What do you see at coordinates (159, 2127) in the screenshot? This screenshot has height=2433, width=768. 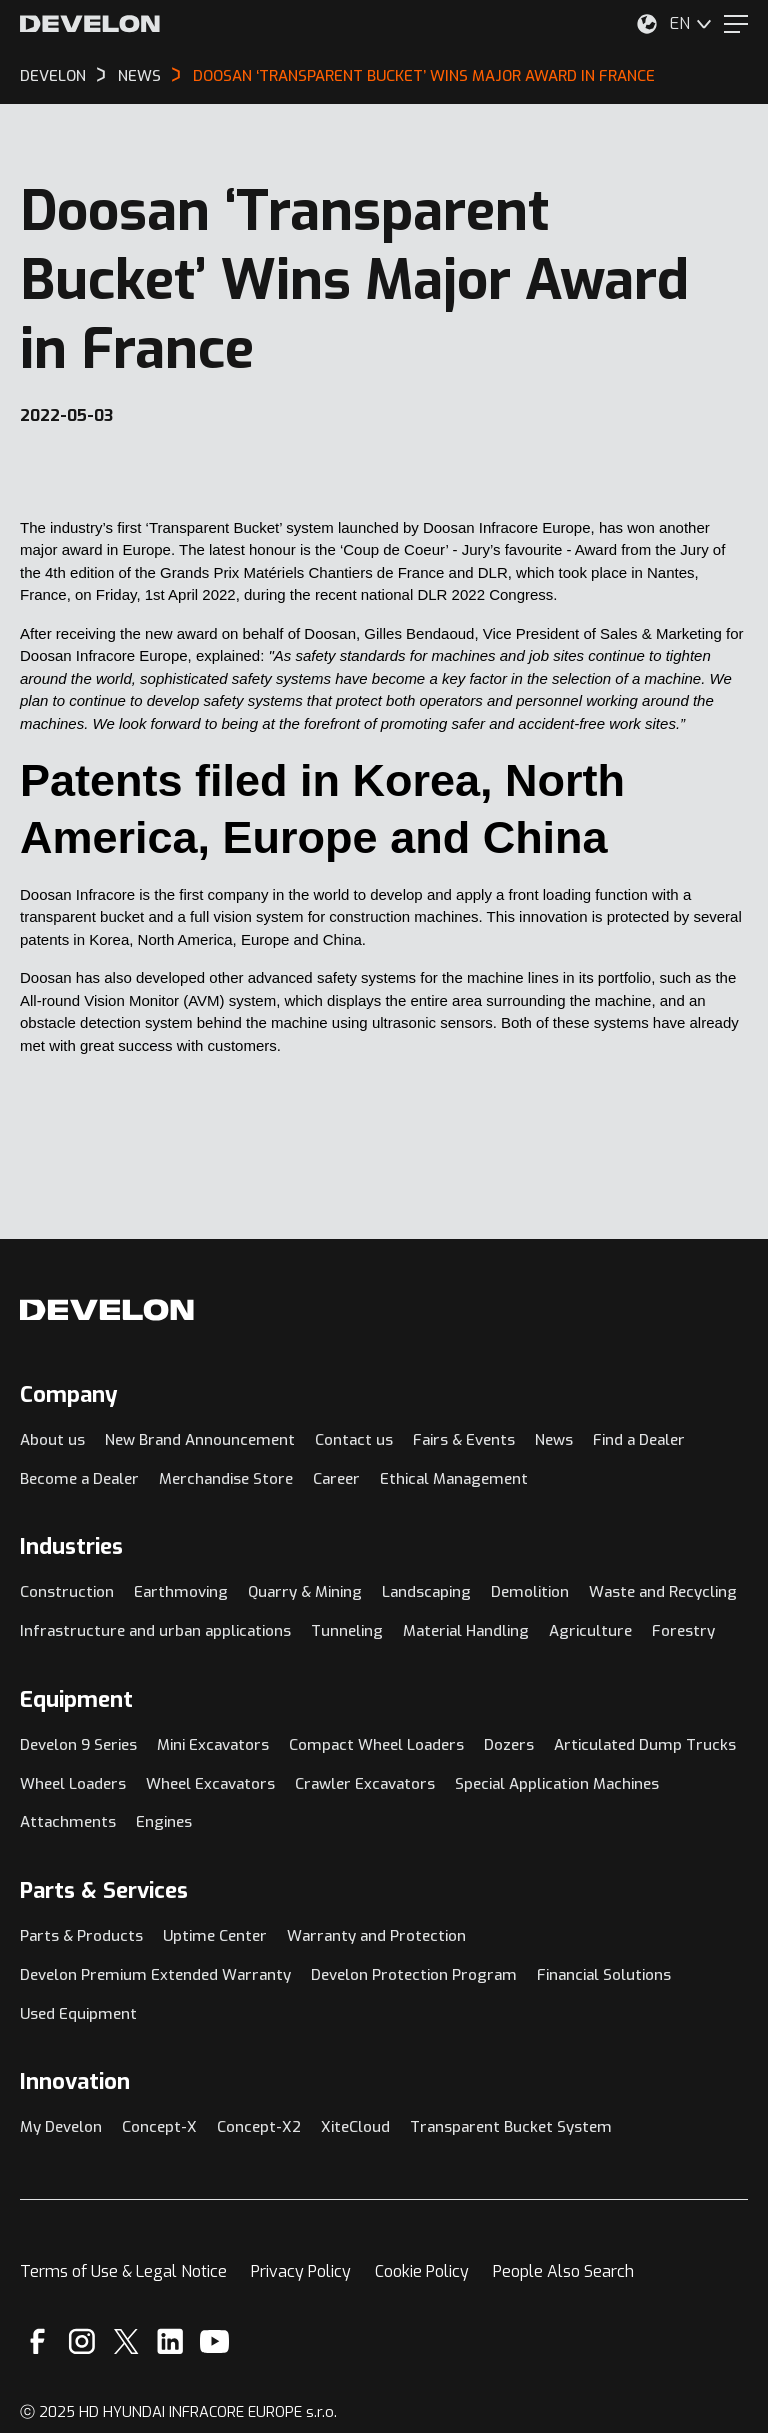 I see `Concept-X` at bounding box center [159, 2127].